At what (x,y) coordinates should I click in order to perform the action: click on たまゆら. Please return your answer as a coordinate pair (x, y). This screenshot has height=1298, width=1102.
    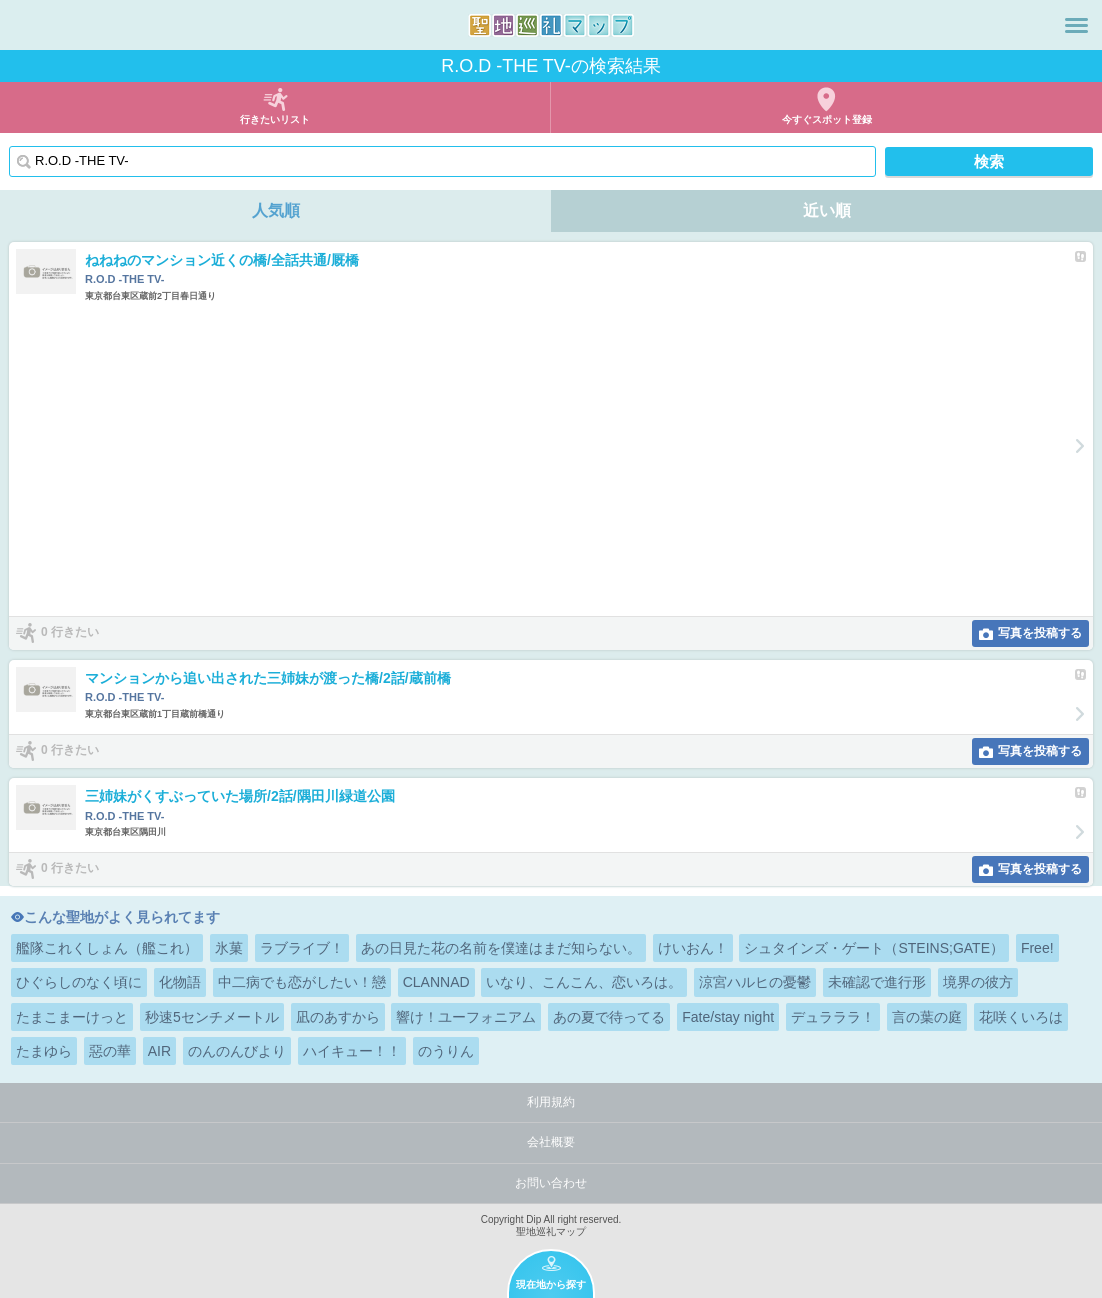
    Looking at the image, I should click on (44, 1051).